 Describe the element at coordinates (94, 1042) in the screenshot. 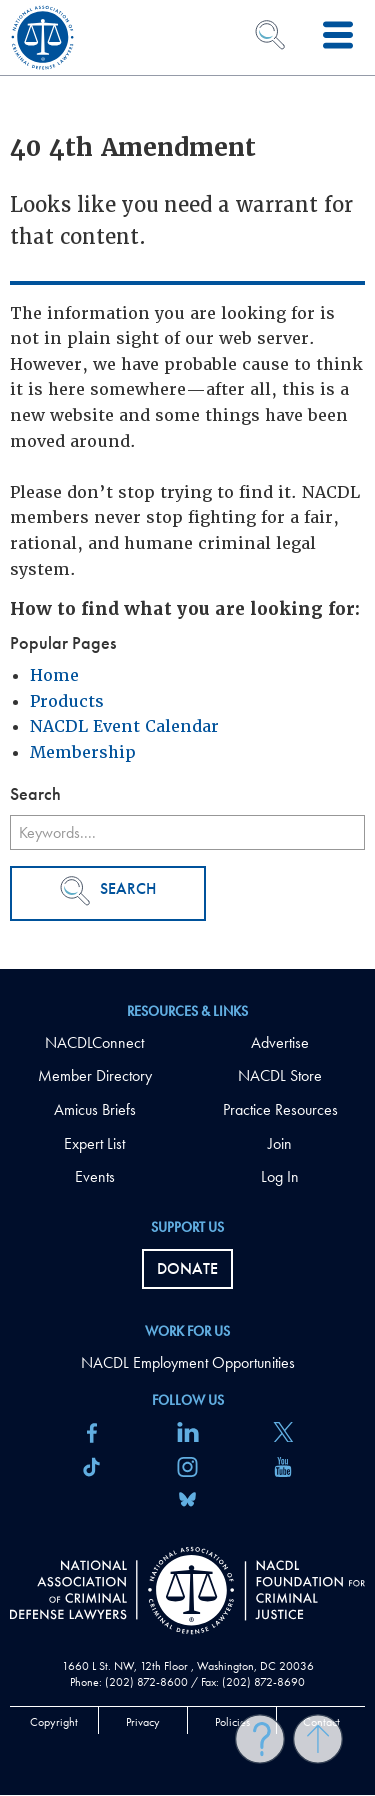

I see `NACDLConnect` at that location.